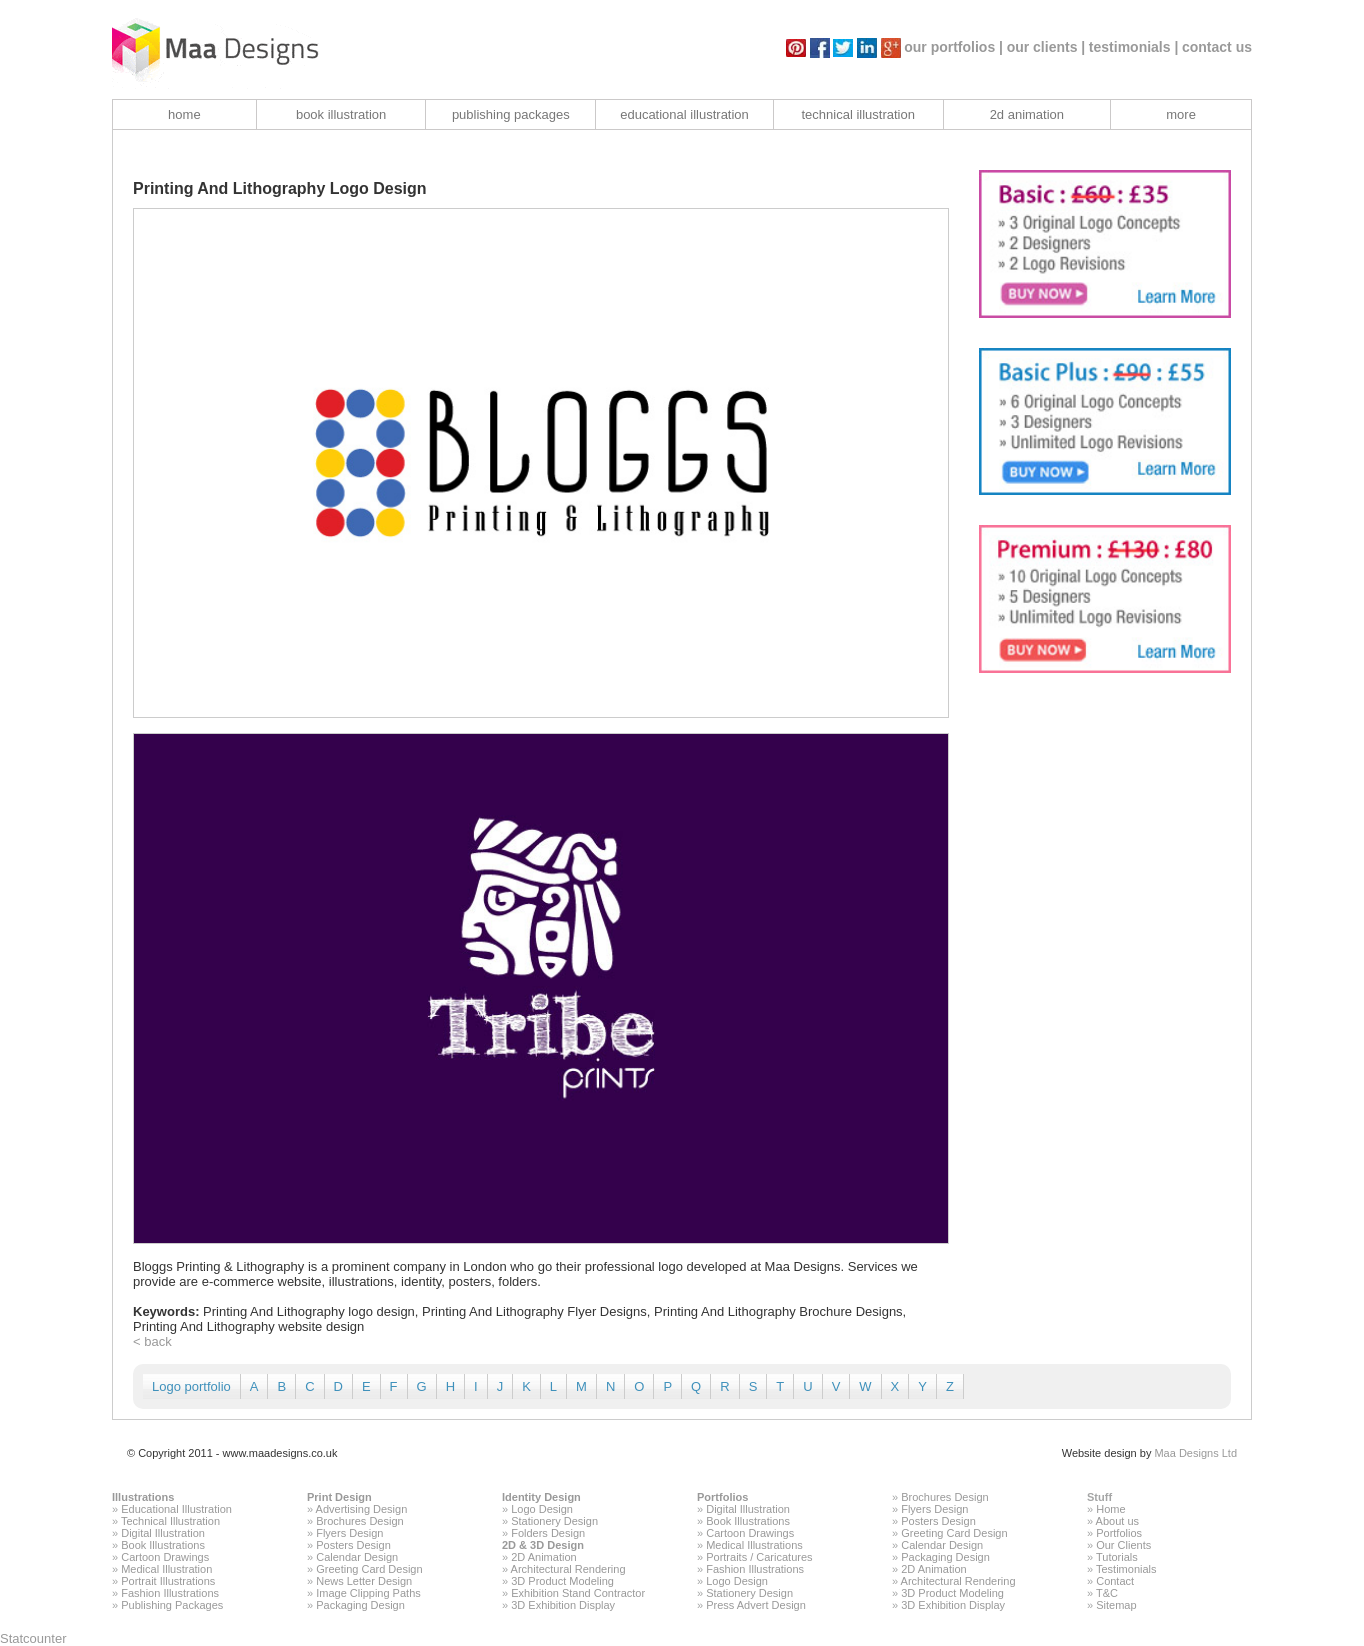 This screenshot has height=1646, width=1364. Describe the element at coordinates (568, 1569) in the screenshot. I see `Architectural Rendering` at that location.